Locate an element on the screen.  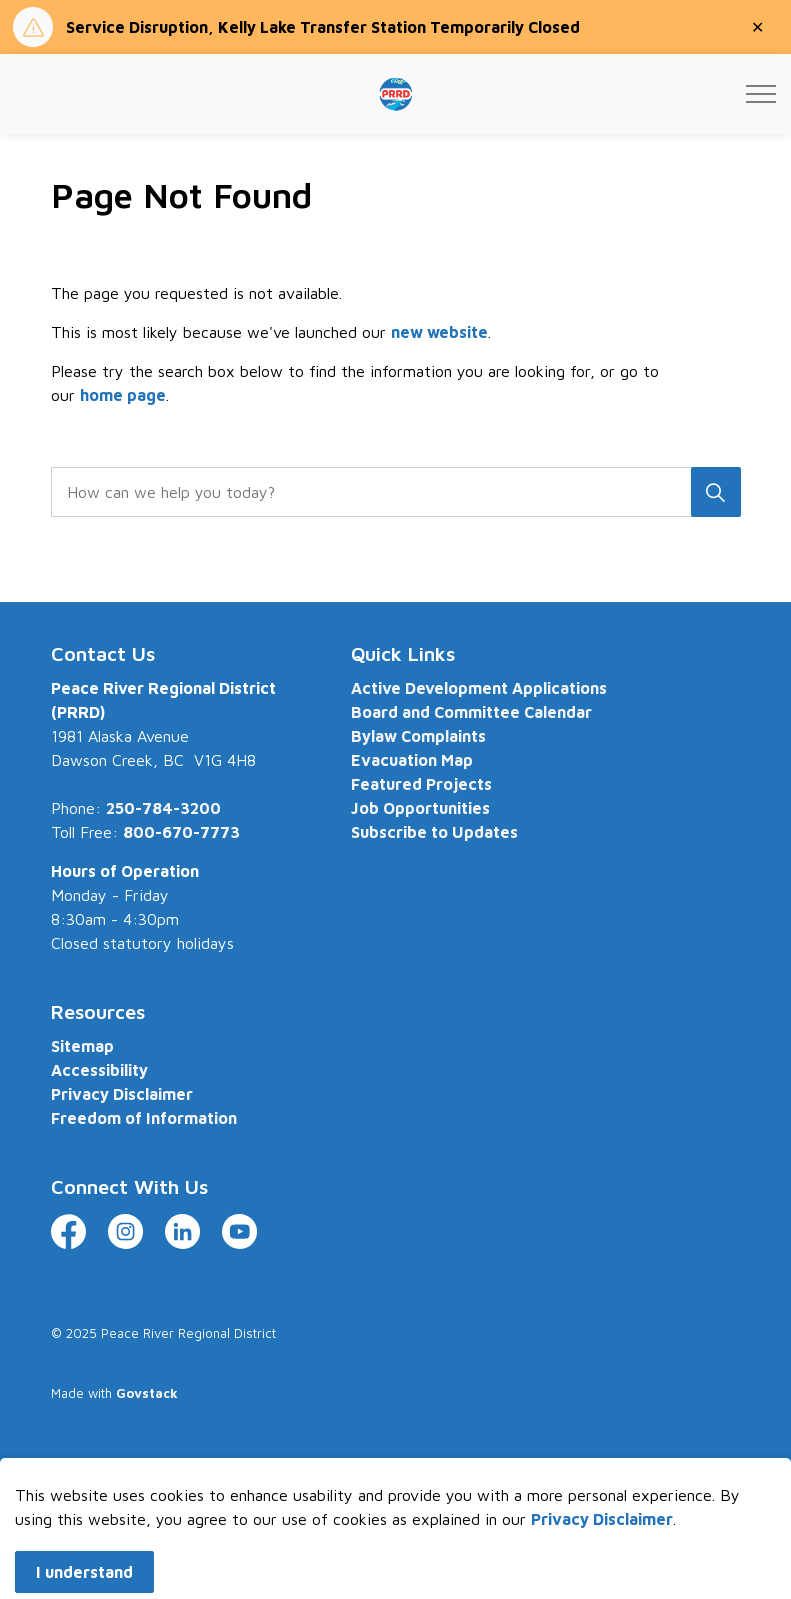
[search] is located at coordinates (392, 492).